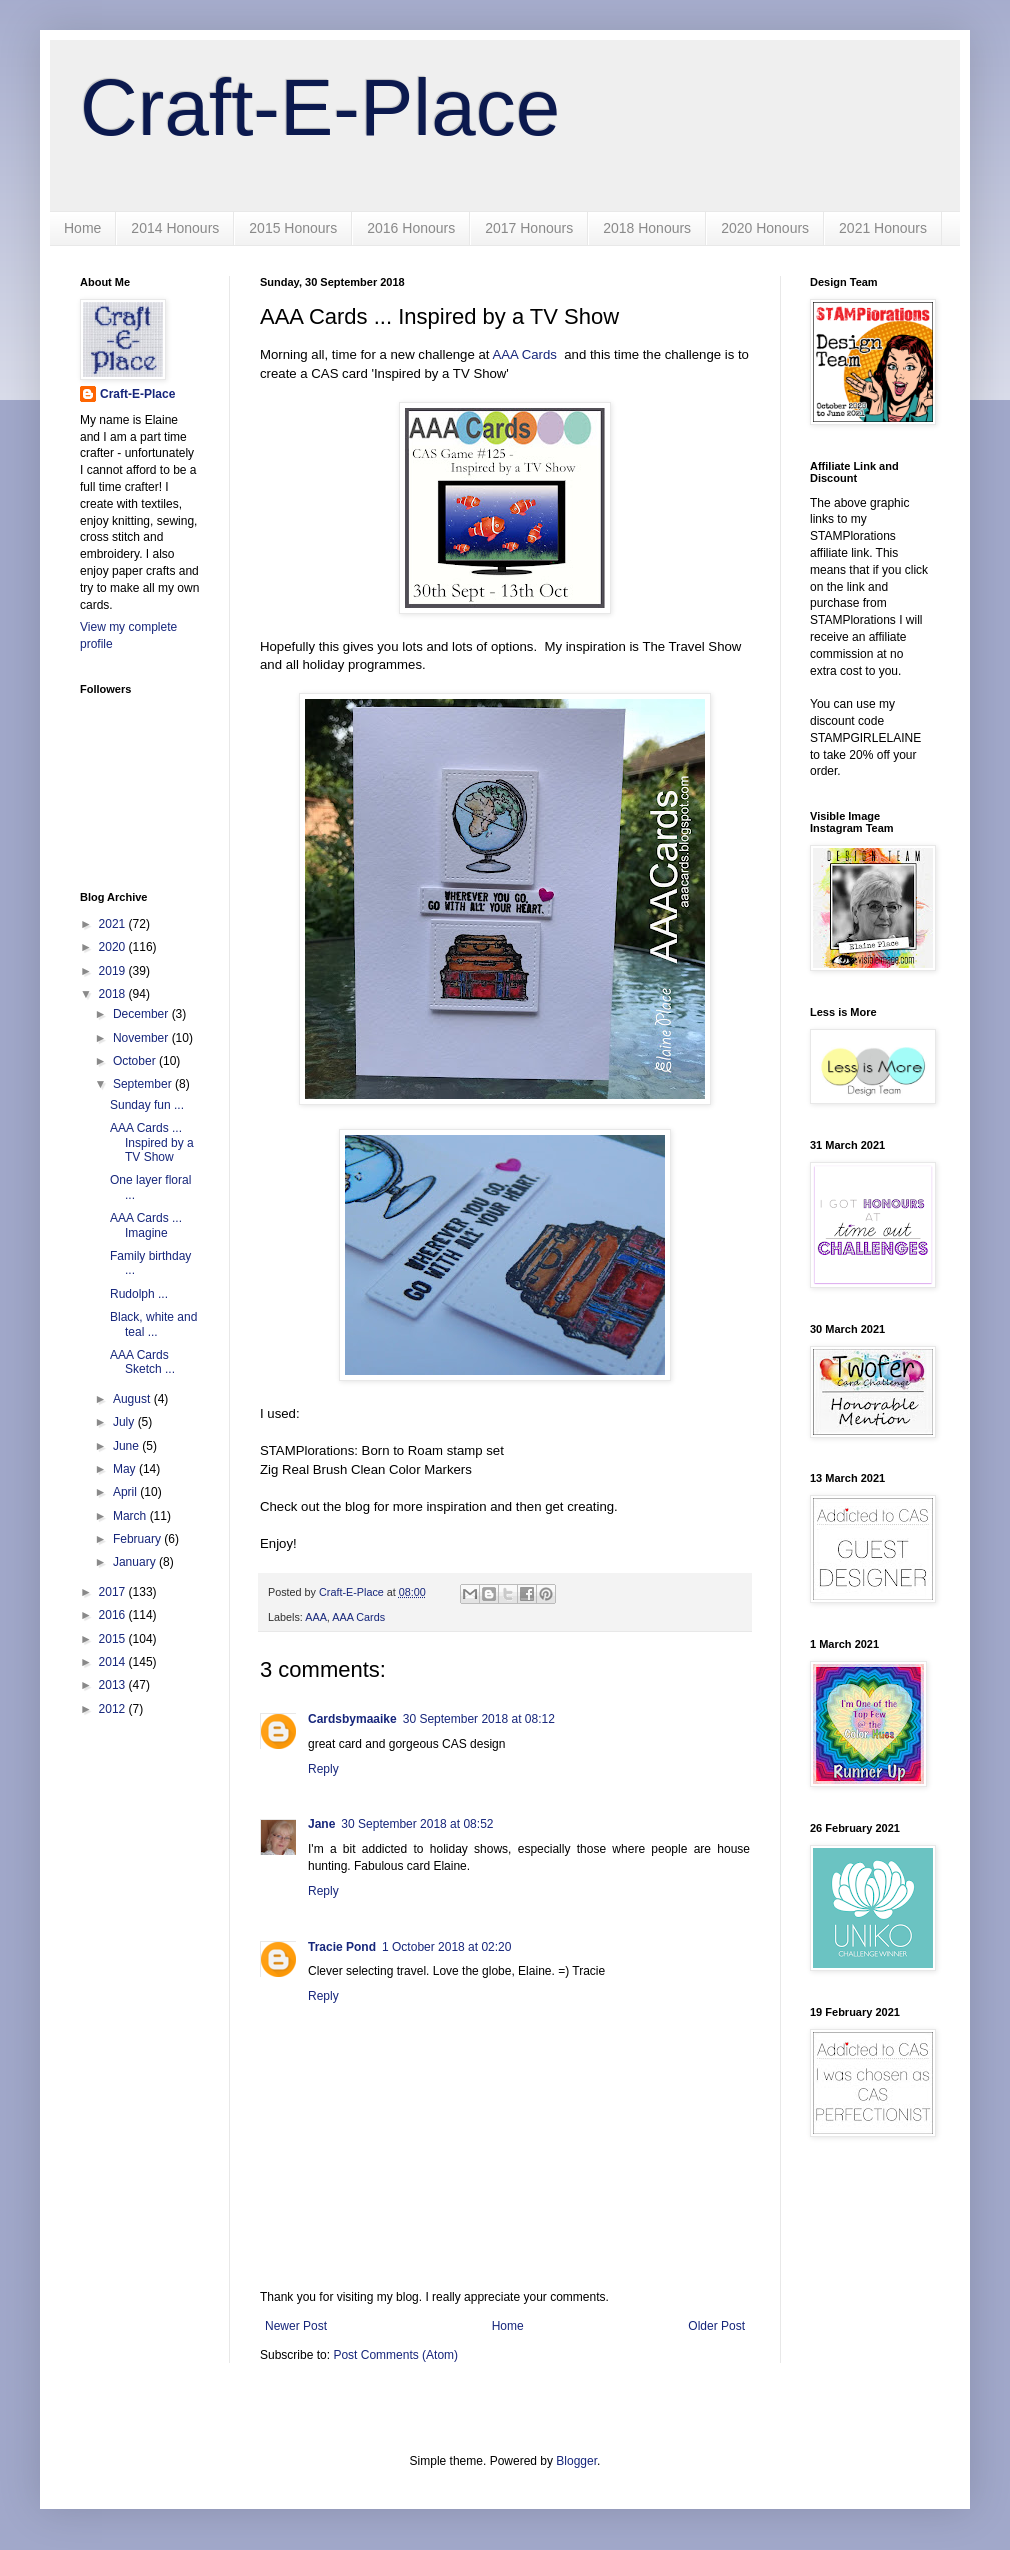 The image size is (1010, 2550). What do you see at coordinates (479, 1719) in the screenshot?
I see `30 September 2018 at 08:12` at bounding box center [479, 1719].